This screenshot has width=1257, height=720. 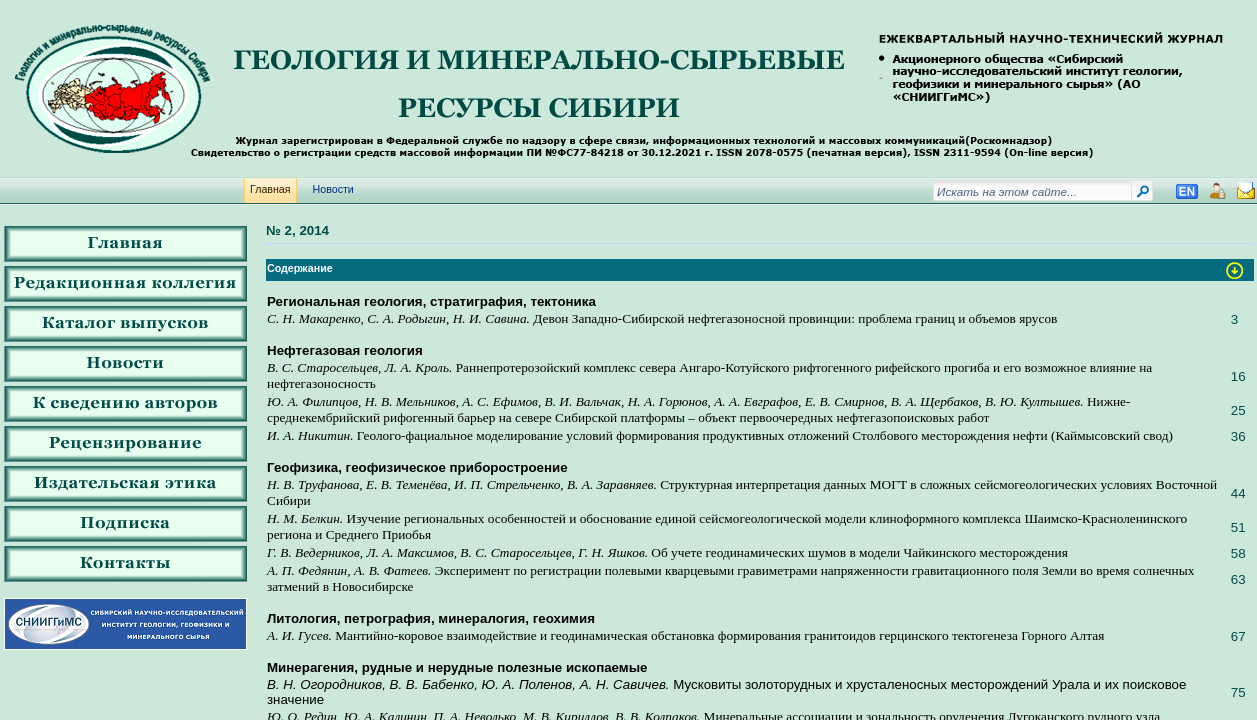 What do you see at coordinates (1238, 553) in the screenshot?
I see `58` at bounding box center [1238, 553].